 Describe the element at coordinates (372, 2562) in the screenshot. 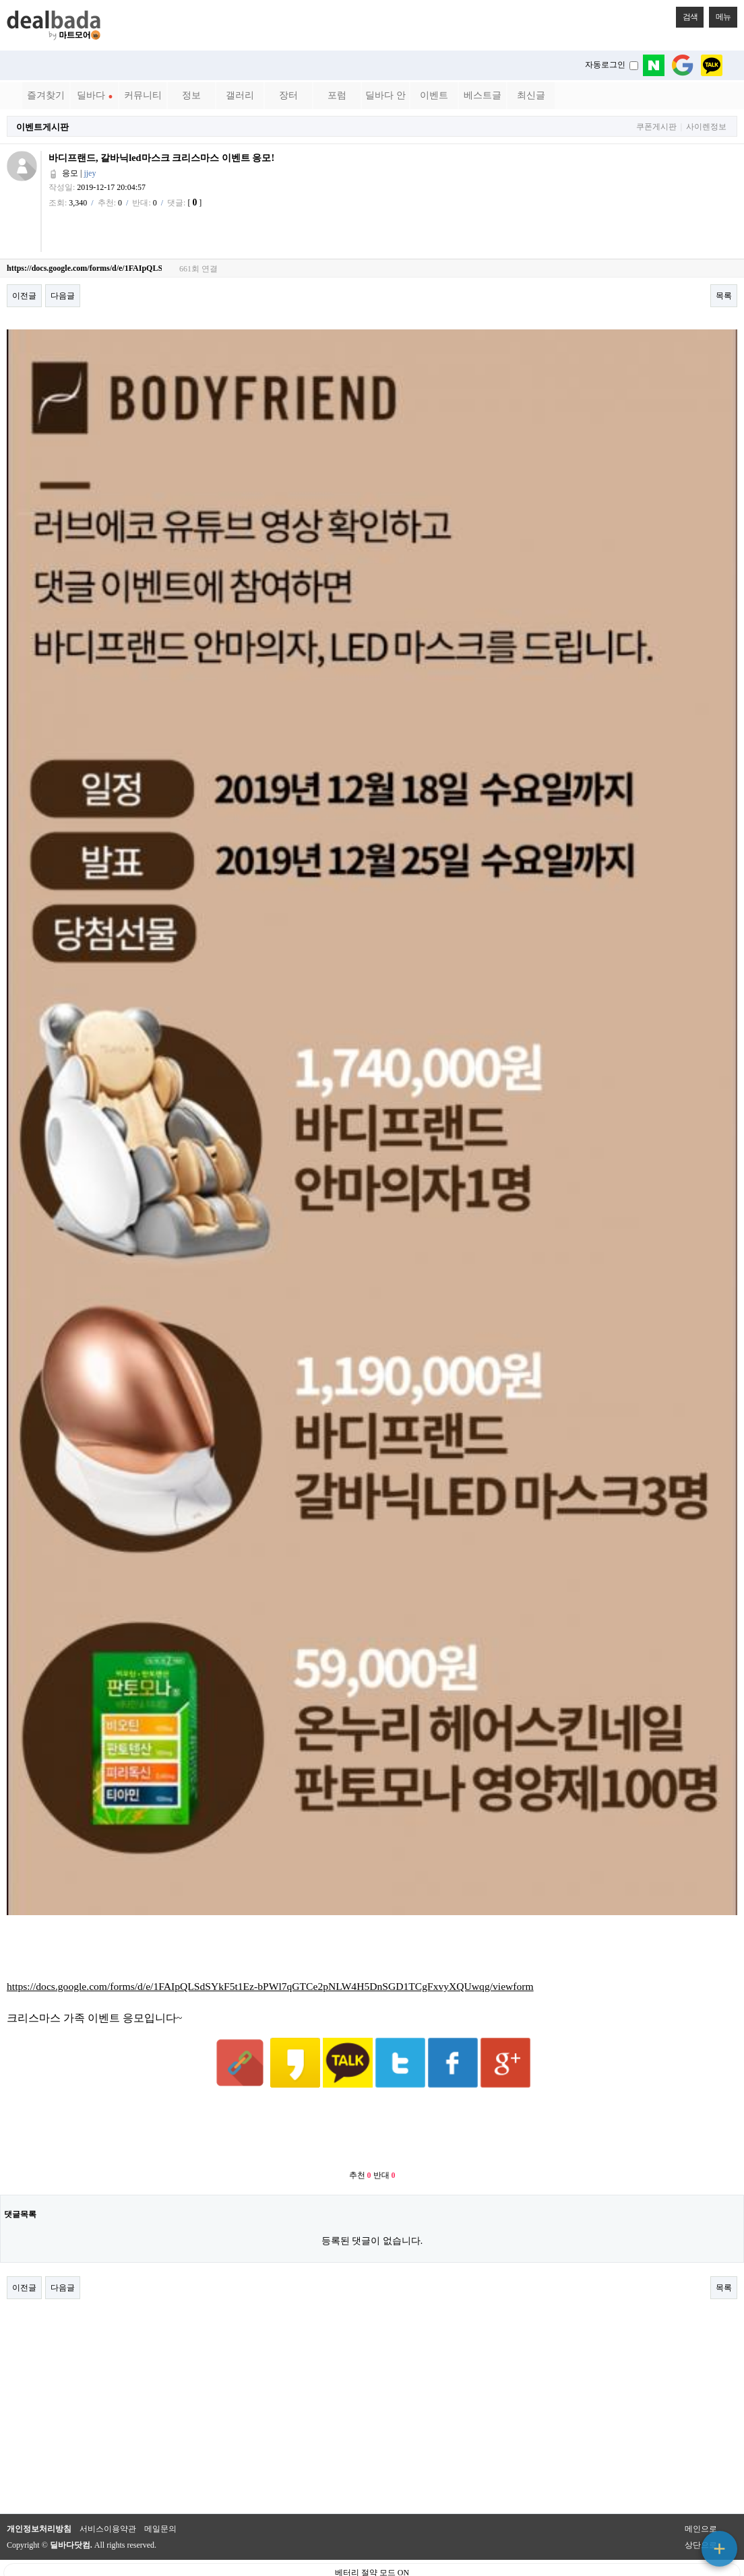

I see `PC 버전으로 보기` at that location.